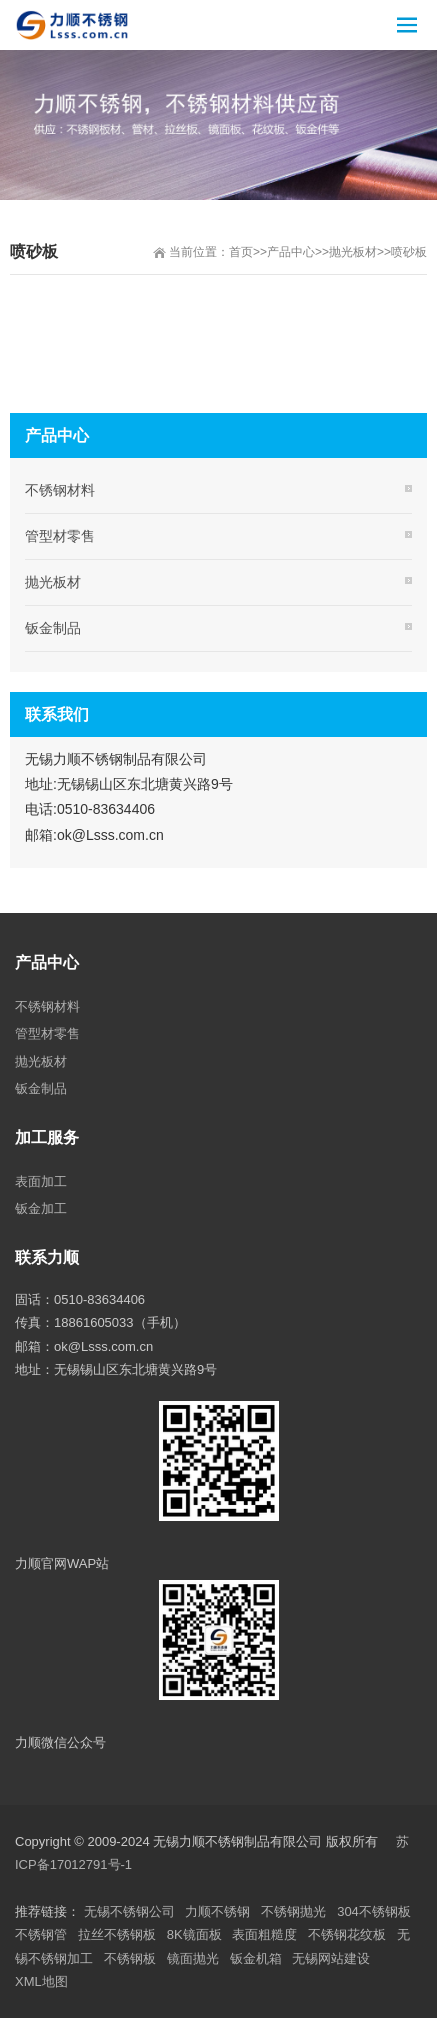 This screenshot has height=2018, width=437. I want to click on 8K镜面板, so click(194, 1934).